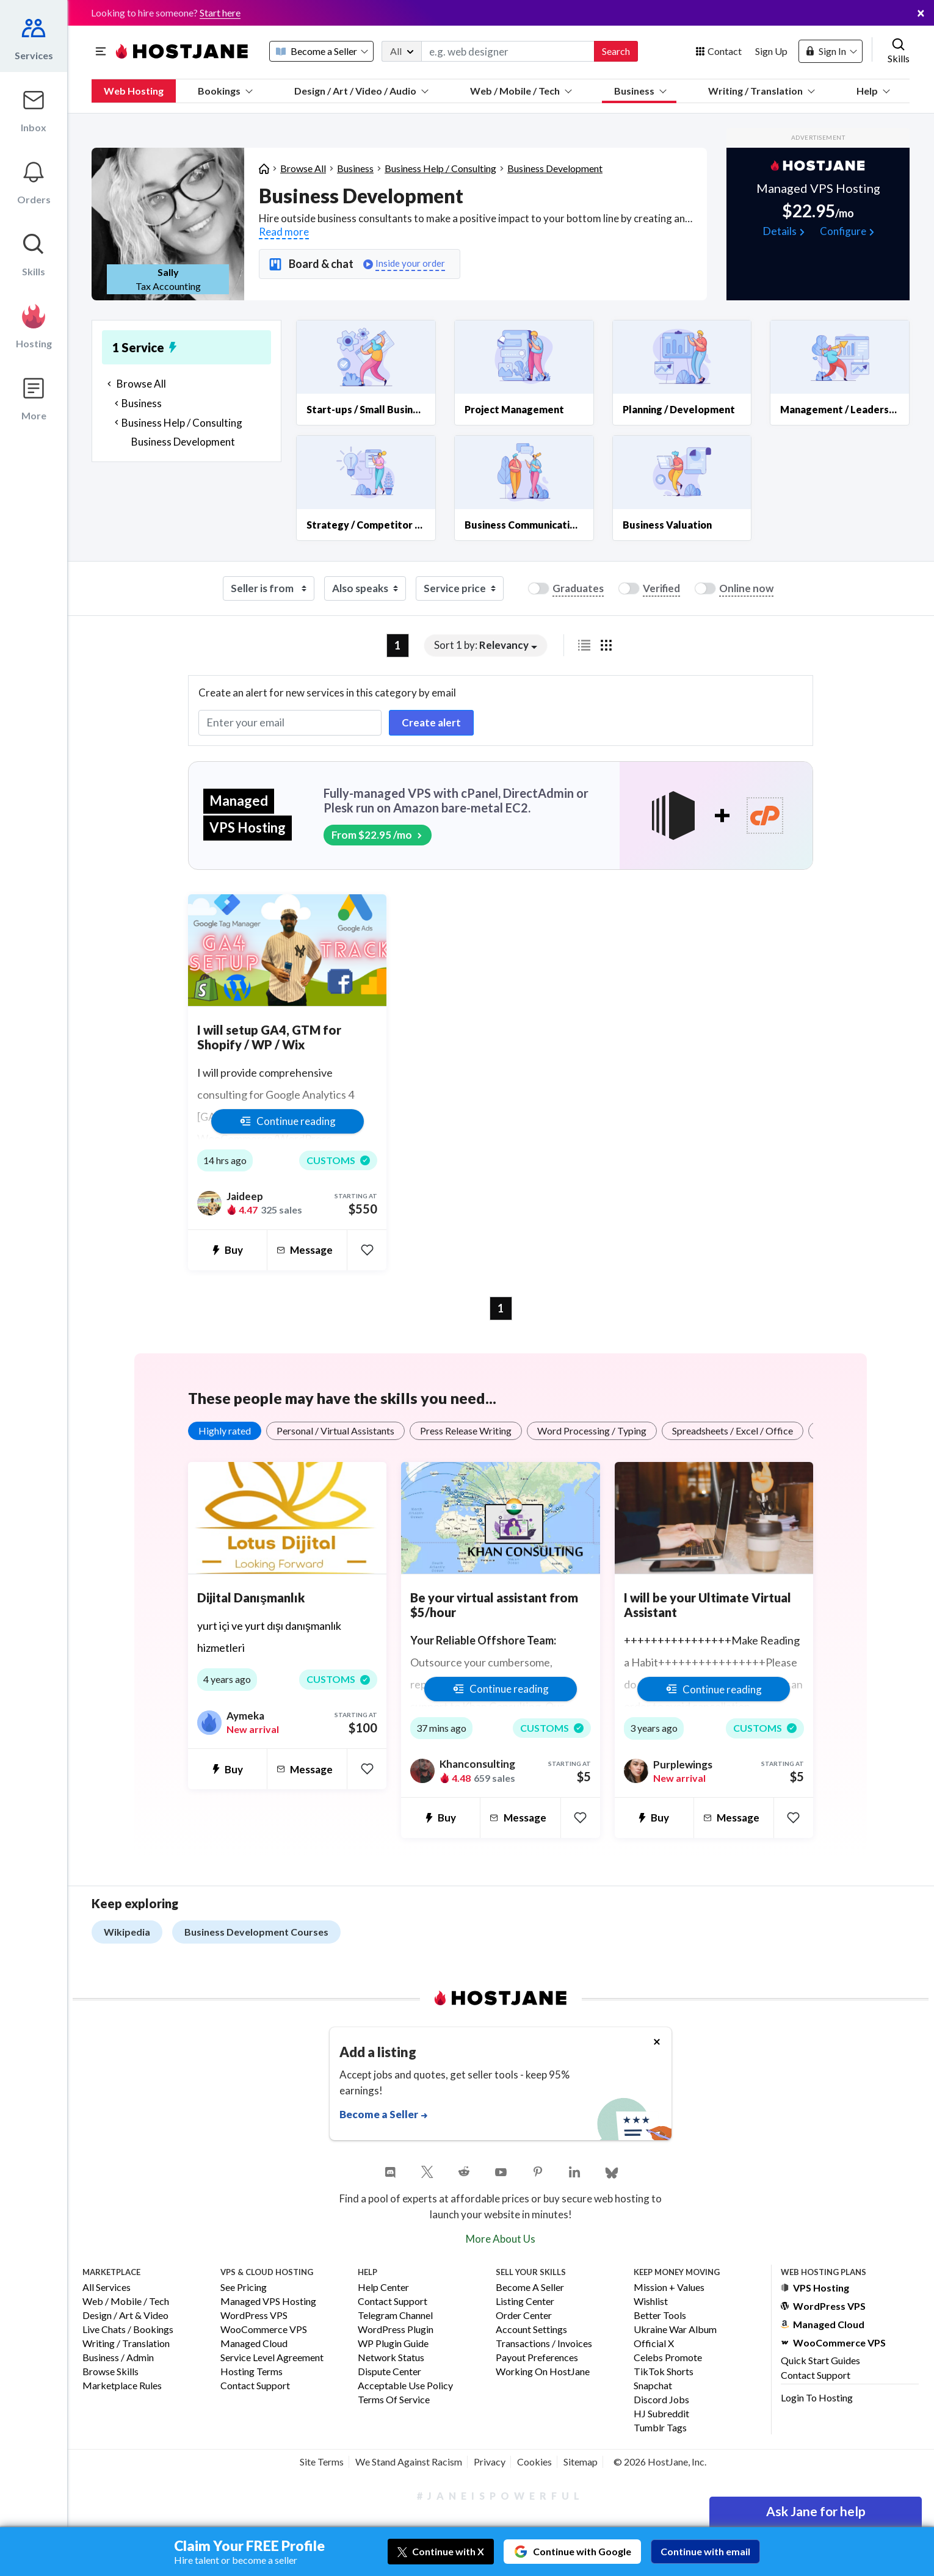 The height and width of the screenshot is (2576, 934). Describe the element at coordinates (530, 2287) in the screenshot. I see `Become a Seller` at that location.